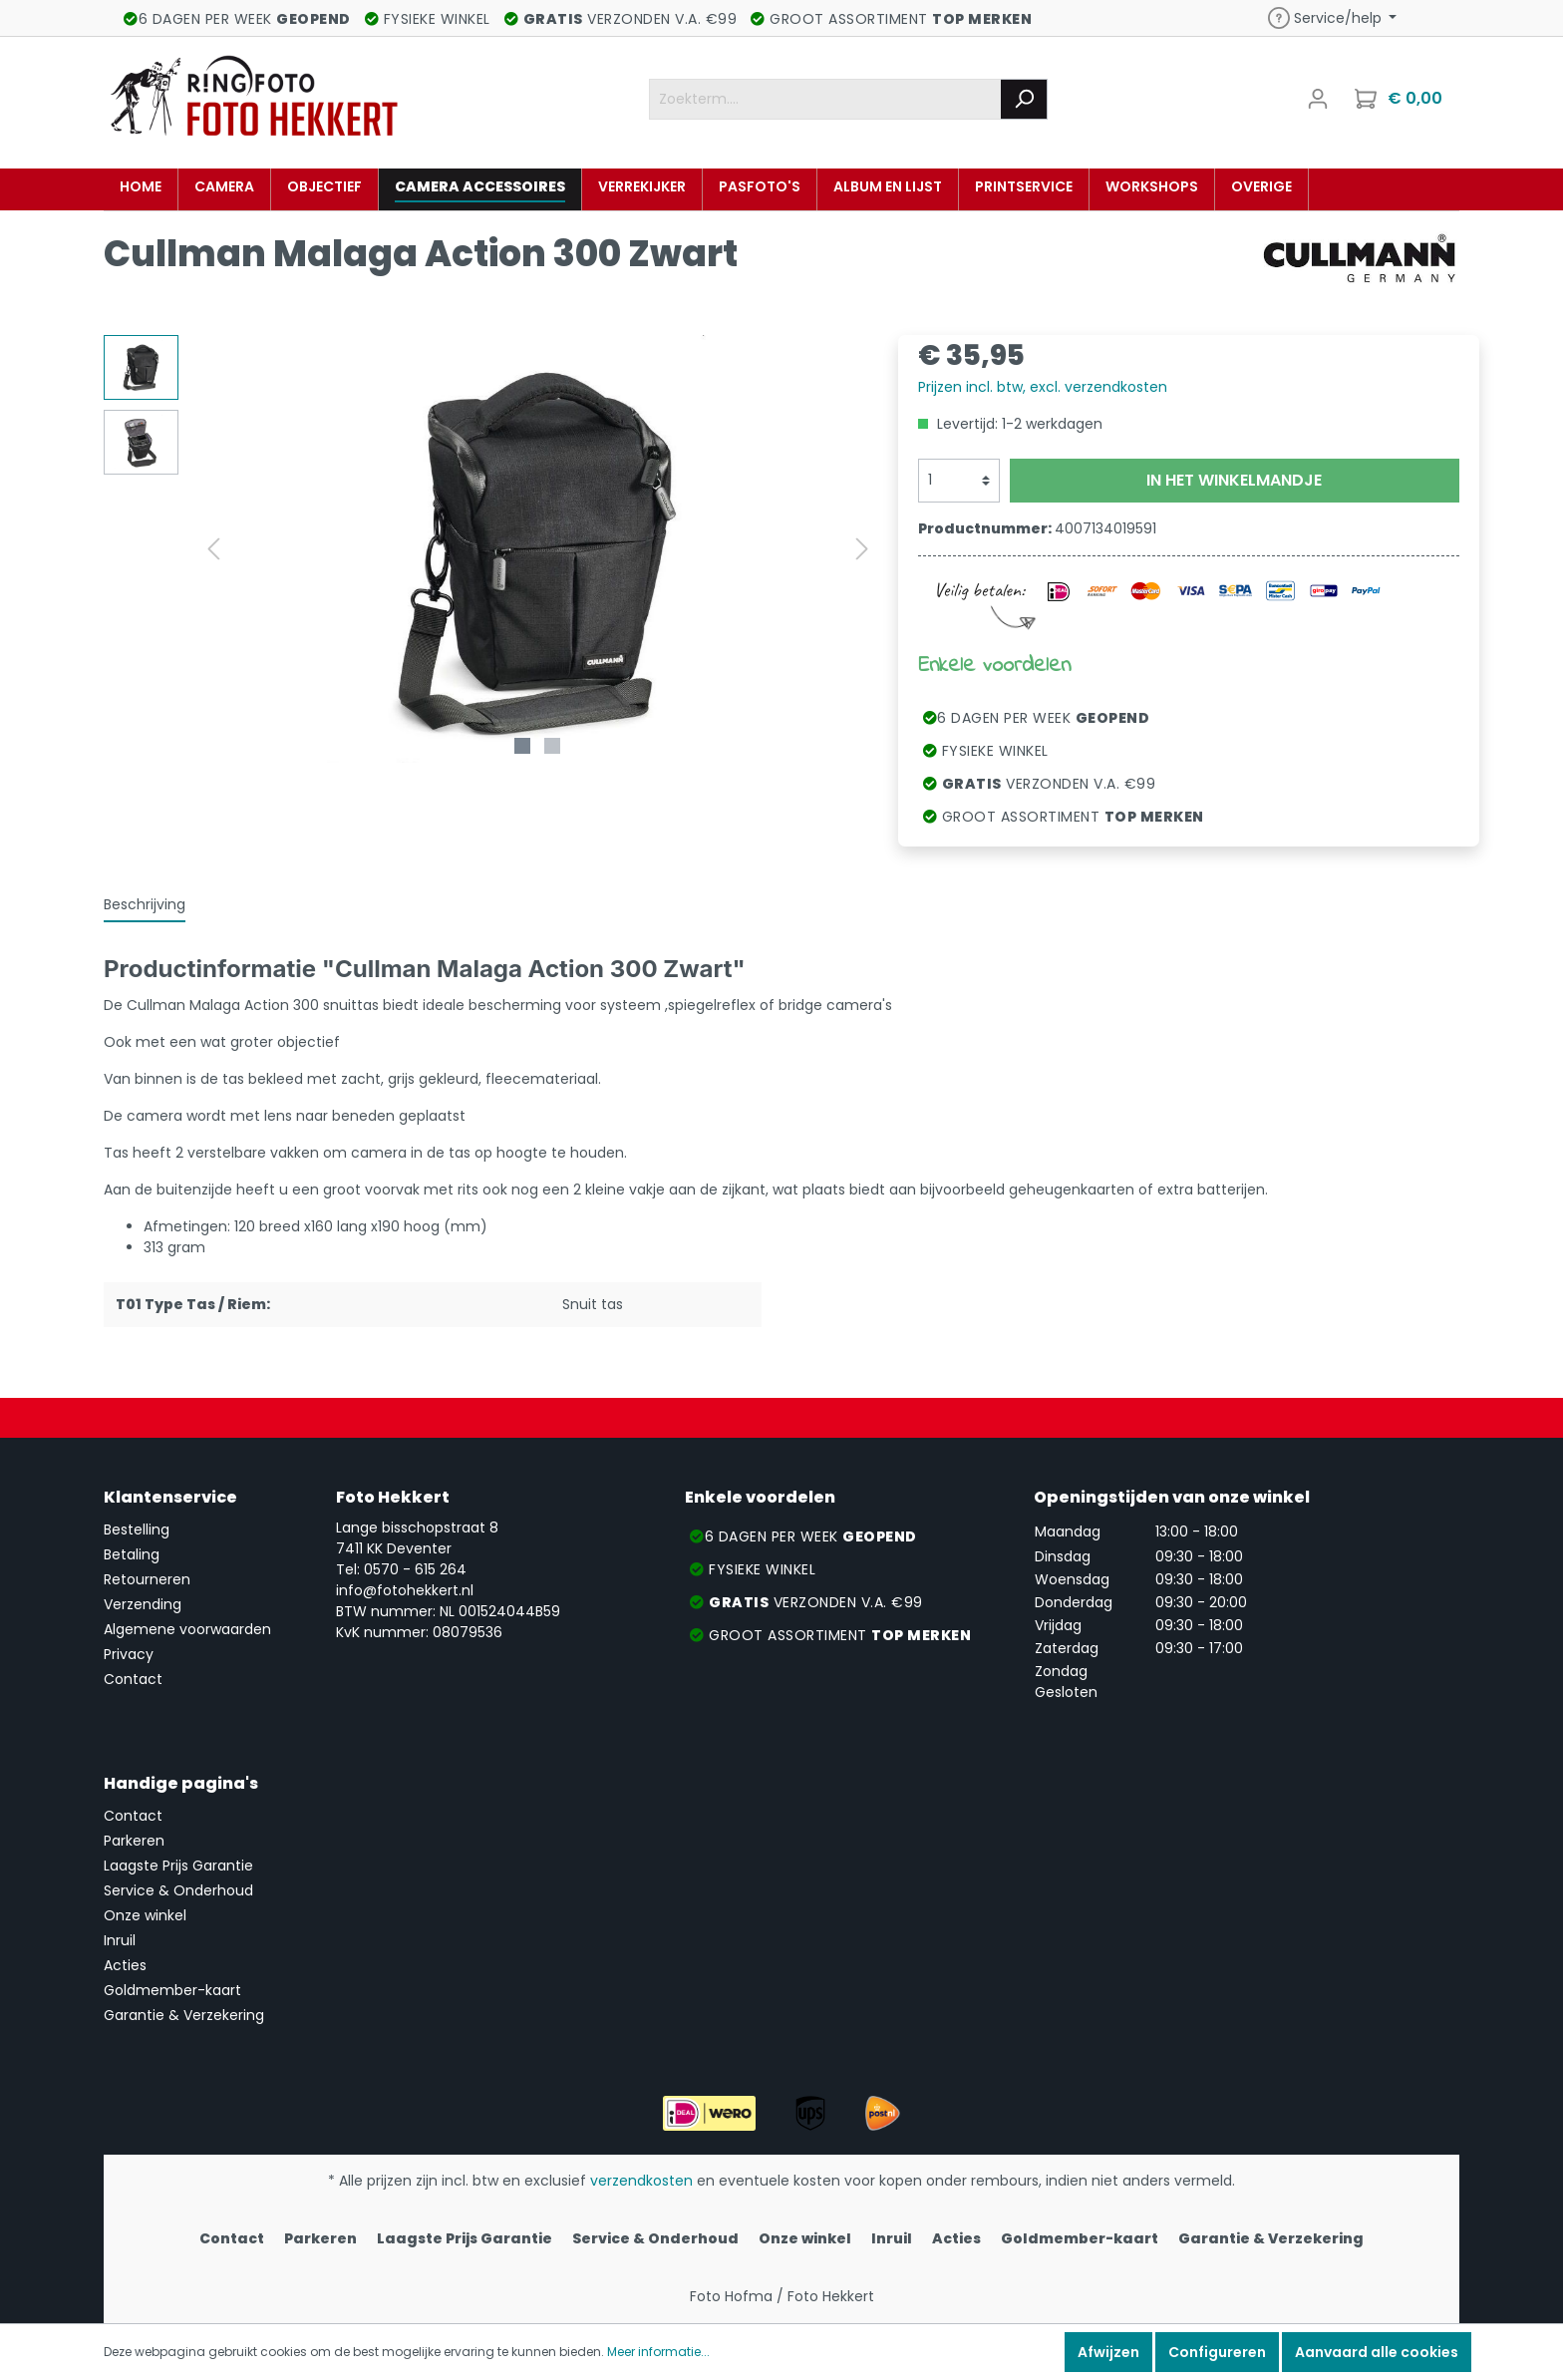 This screenshot has width=1563, height=2380. What do you see at coordinates (1376, 2352) in the screenshot?
I see `Aanvaard alle cookies` at bounding box center [1376, 2352].